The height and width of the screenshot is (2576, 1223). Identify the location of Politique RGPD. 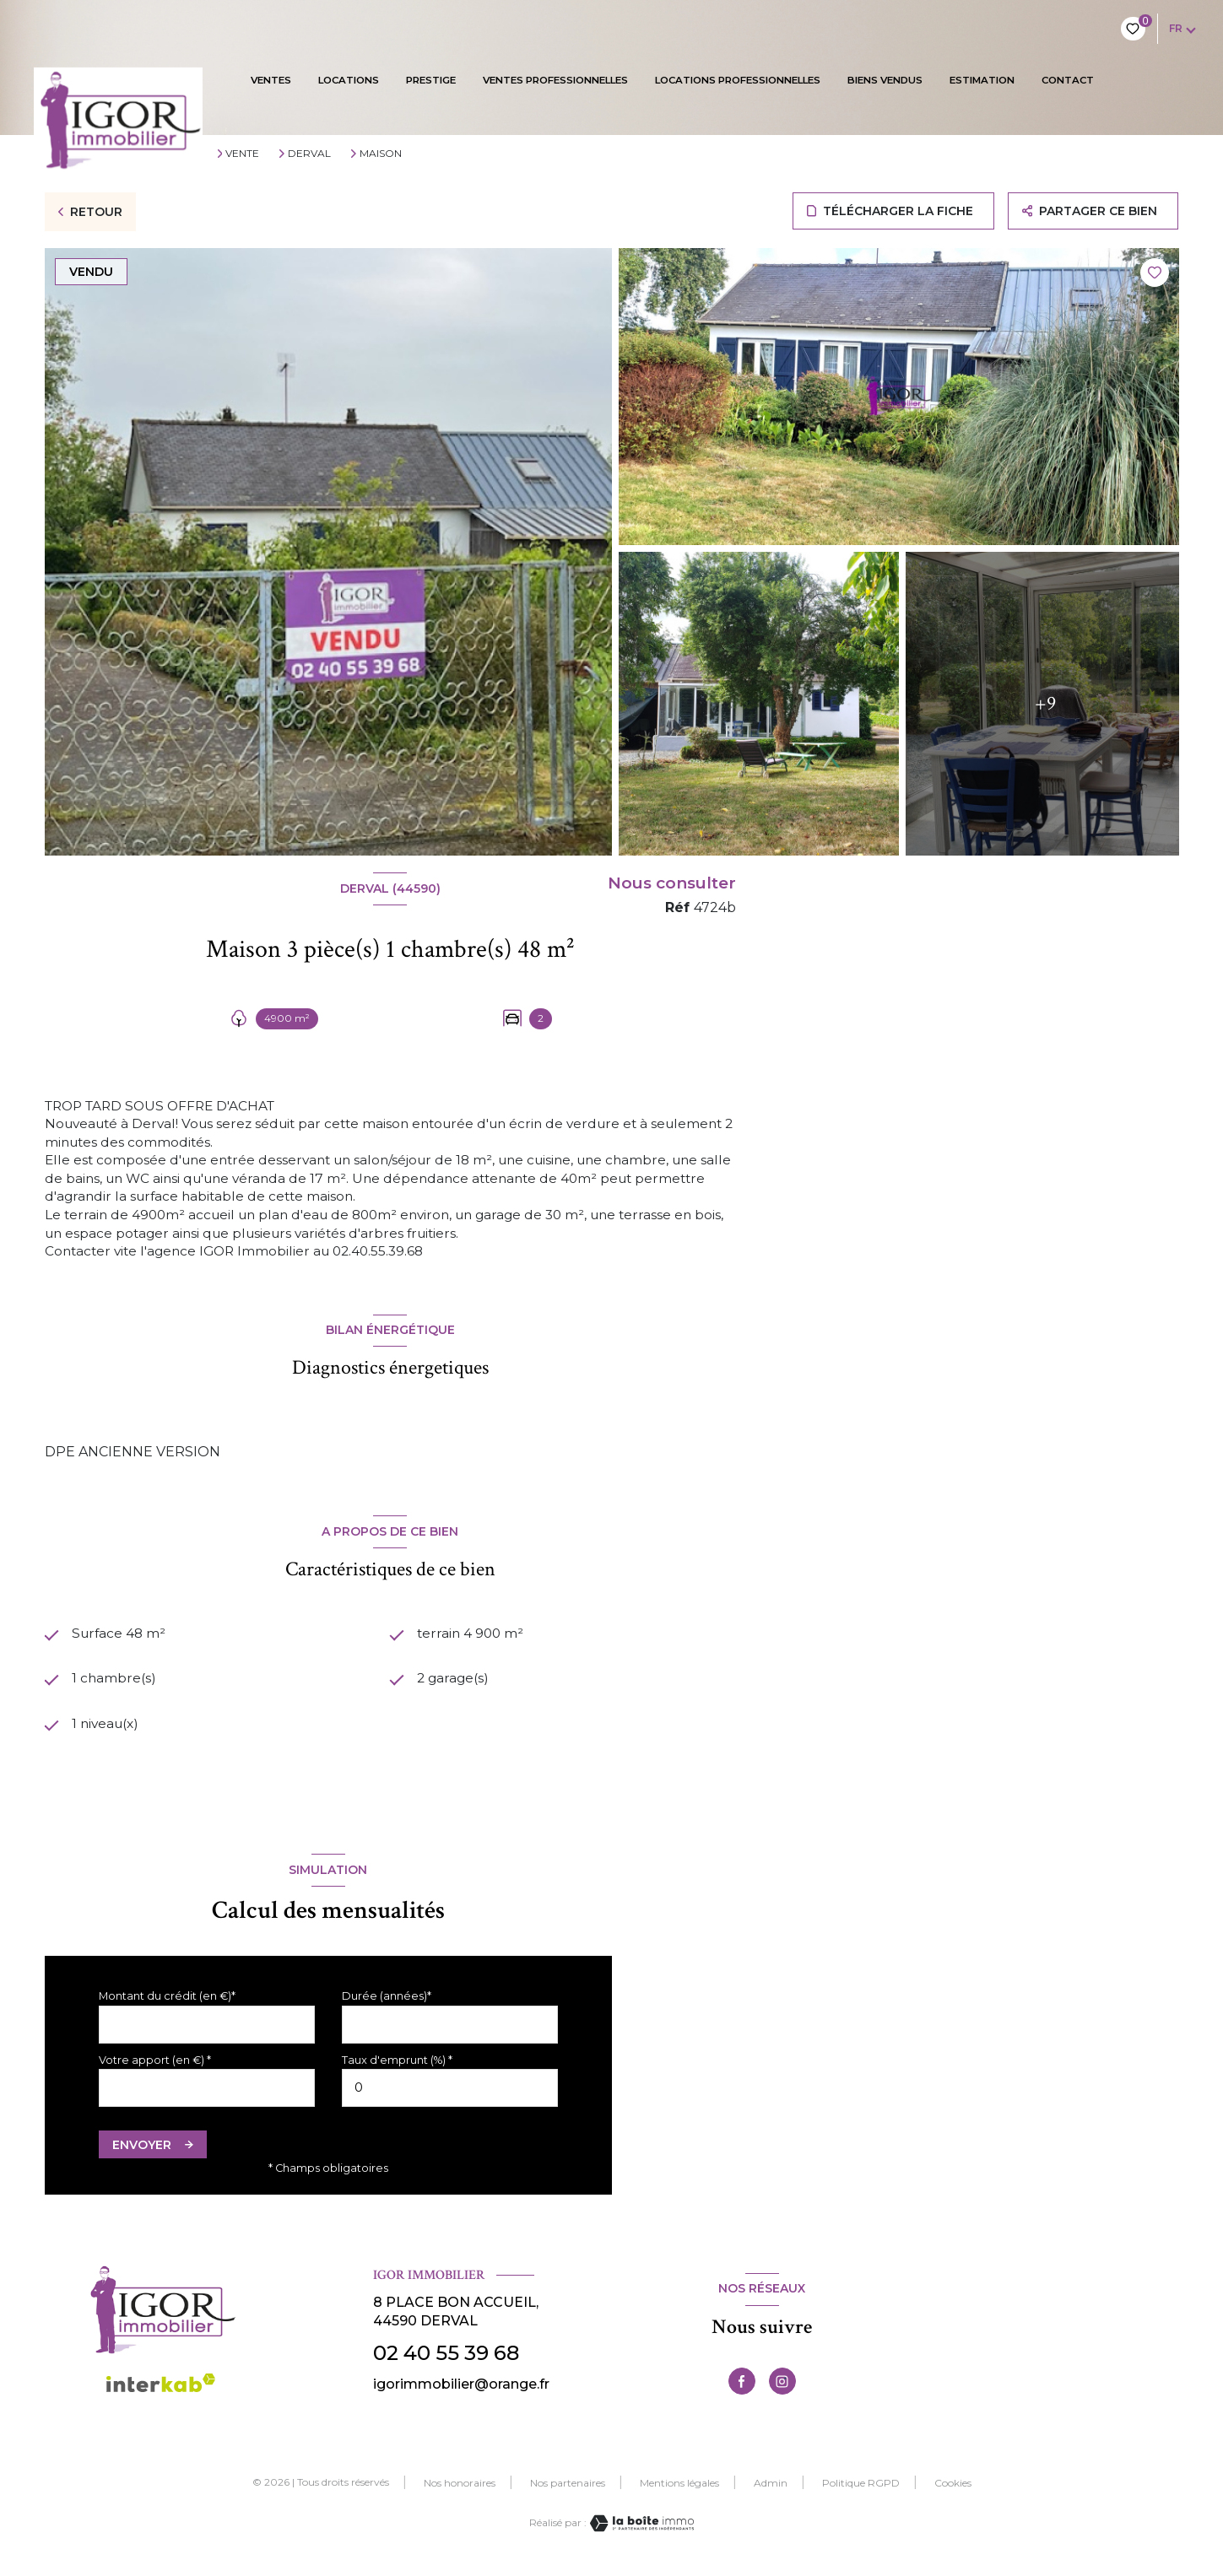
(861, 2491).